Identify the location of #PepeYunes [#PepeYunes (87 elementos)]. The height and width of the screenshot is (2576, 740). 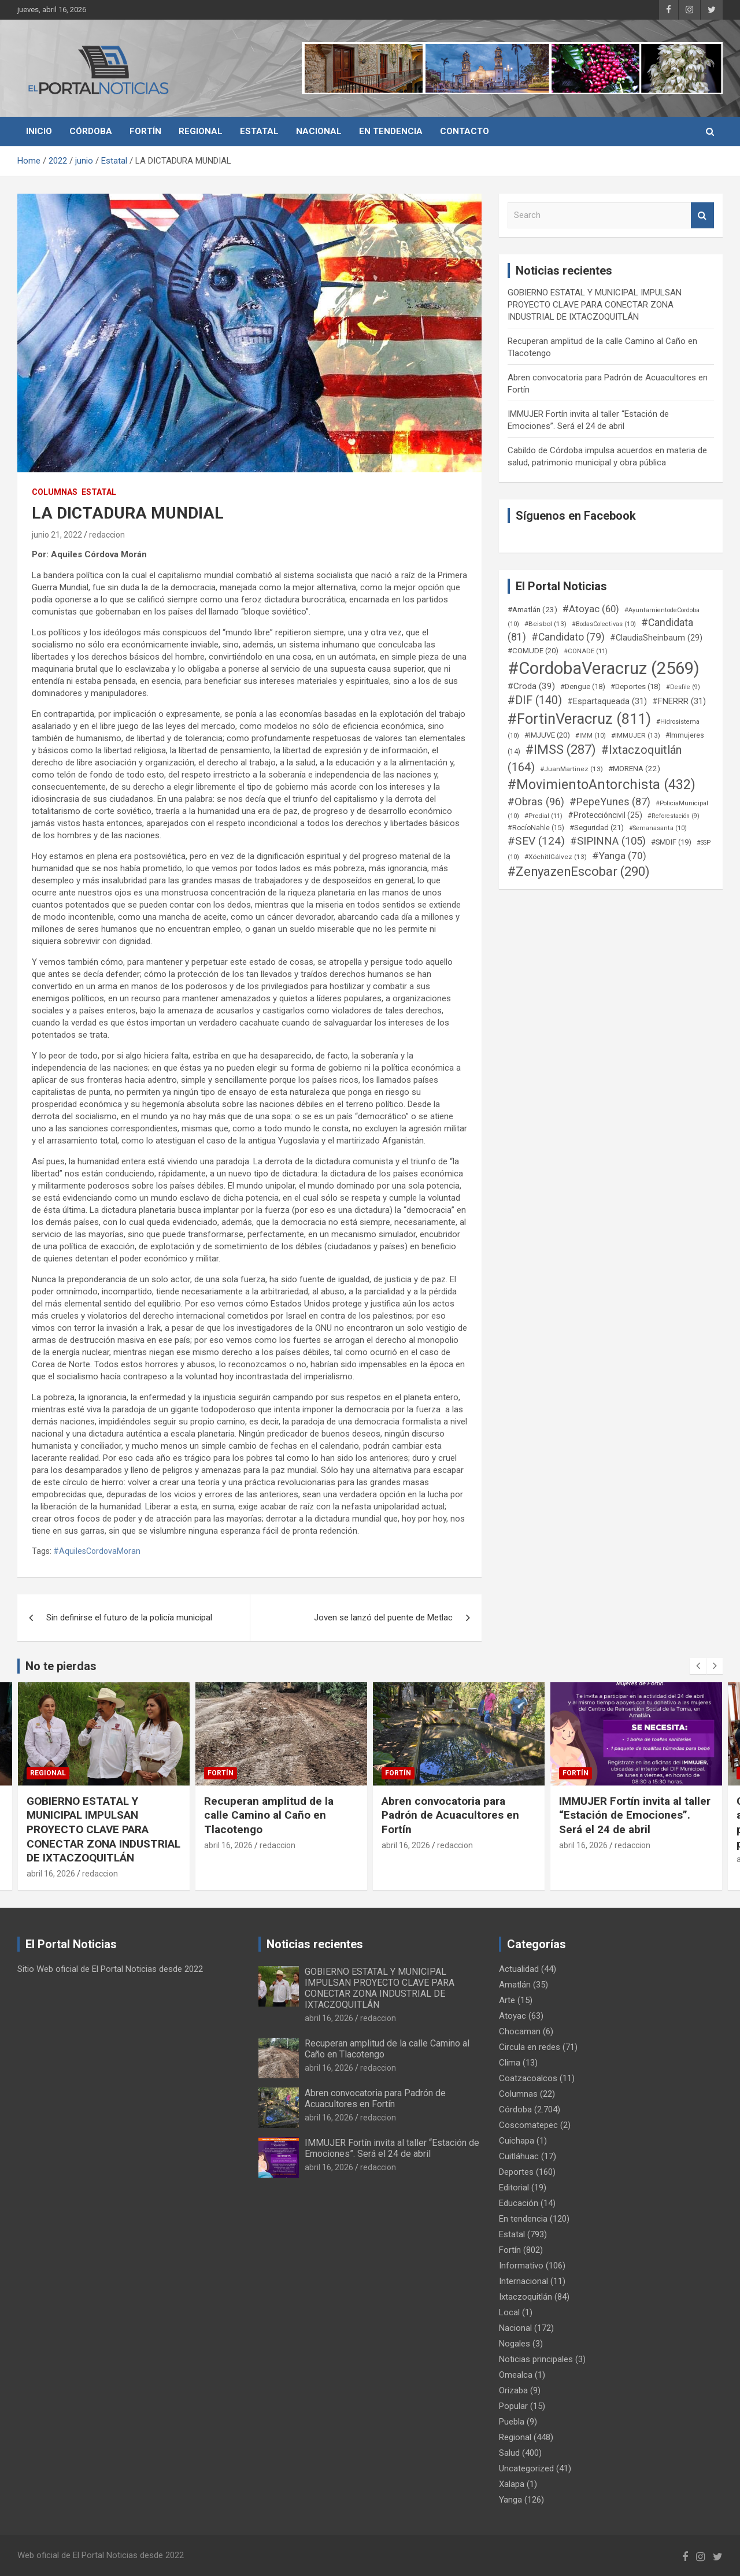
(609, 801).